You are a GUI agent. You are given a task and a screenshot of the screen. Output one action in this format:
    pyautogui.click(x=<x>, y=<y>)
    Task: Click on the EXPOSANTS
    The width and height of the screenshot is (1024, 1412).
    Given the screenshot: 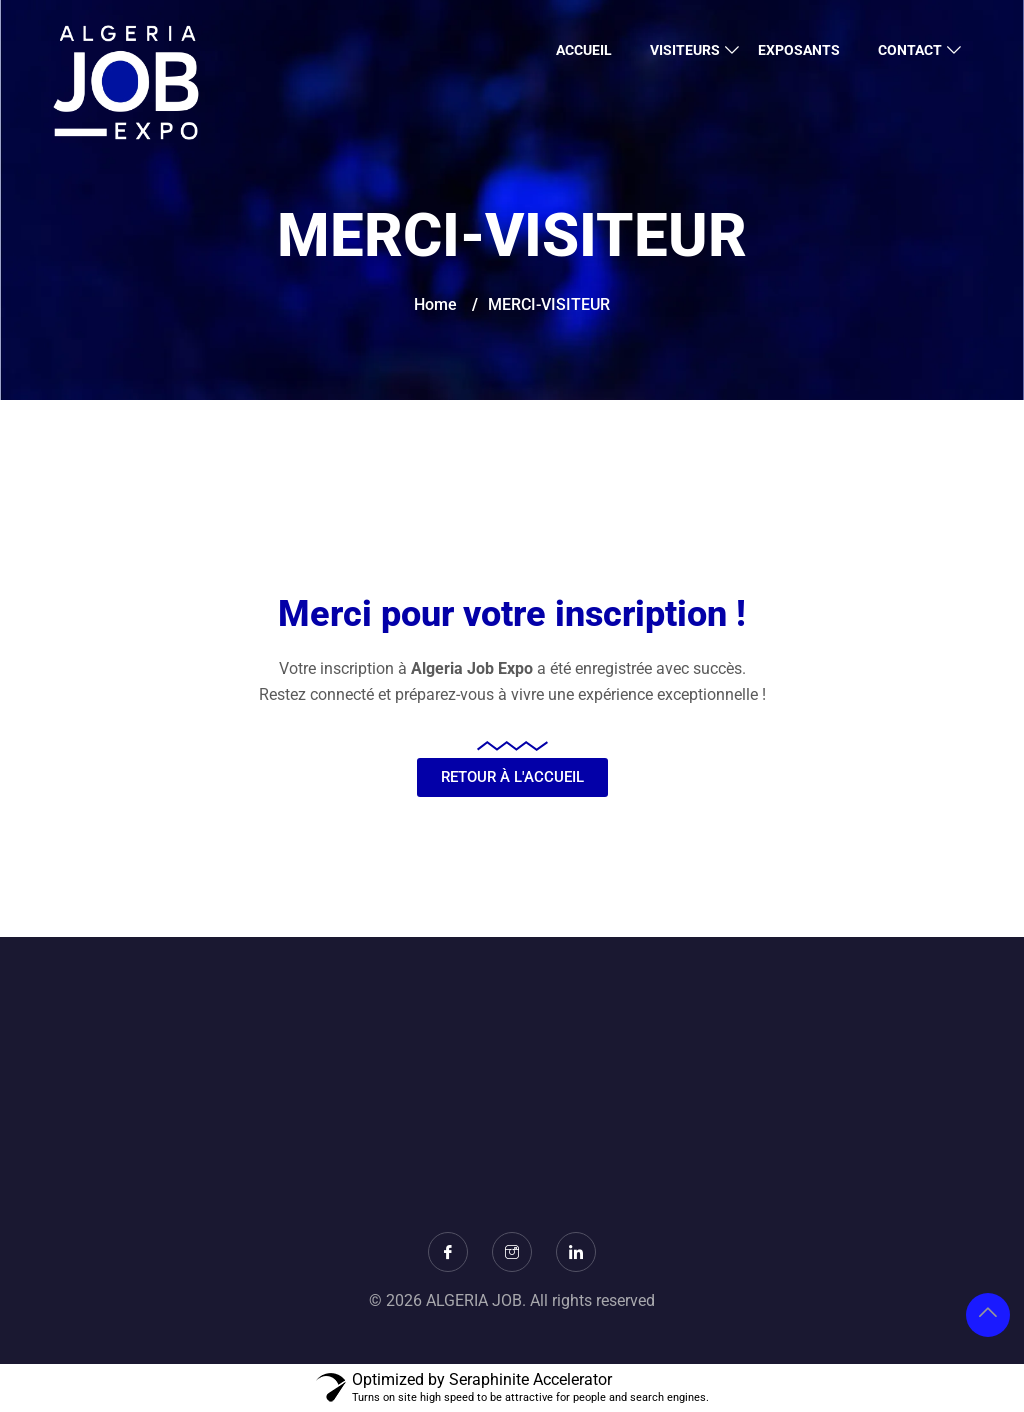 What is the action you would take?
    pyautogui.click(x=799, y=50)
    